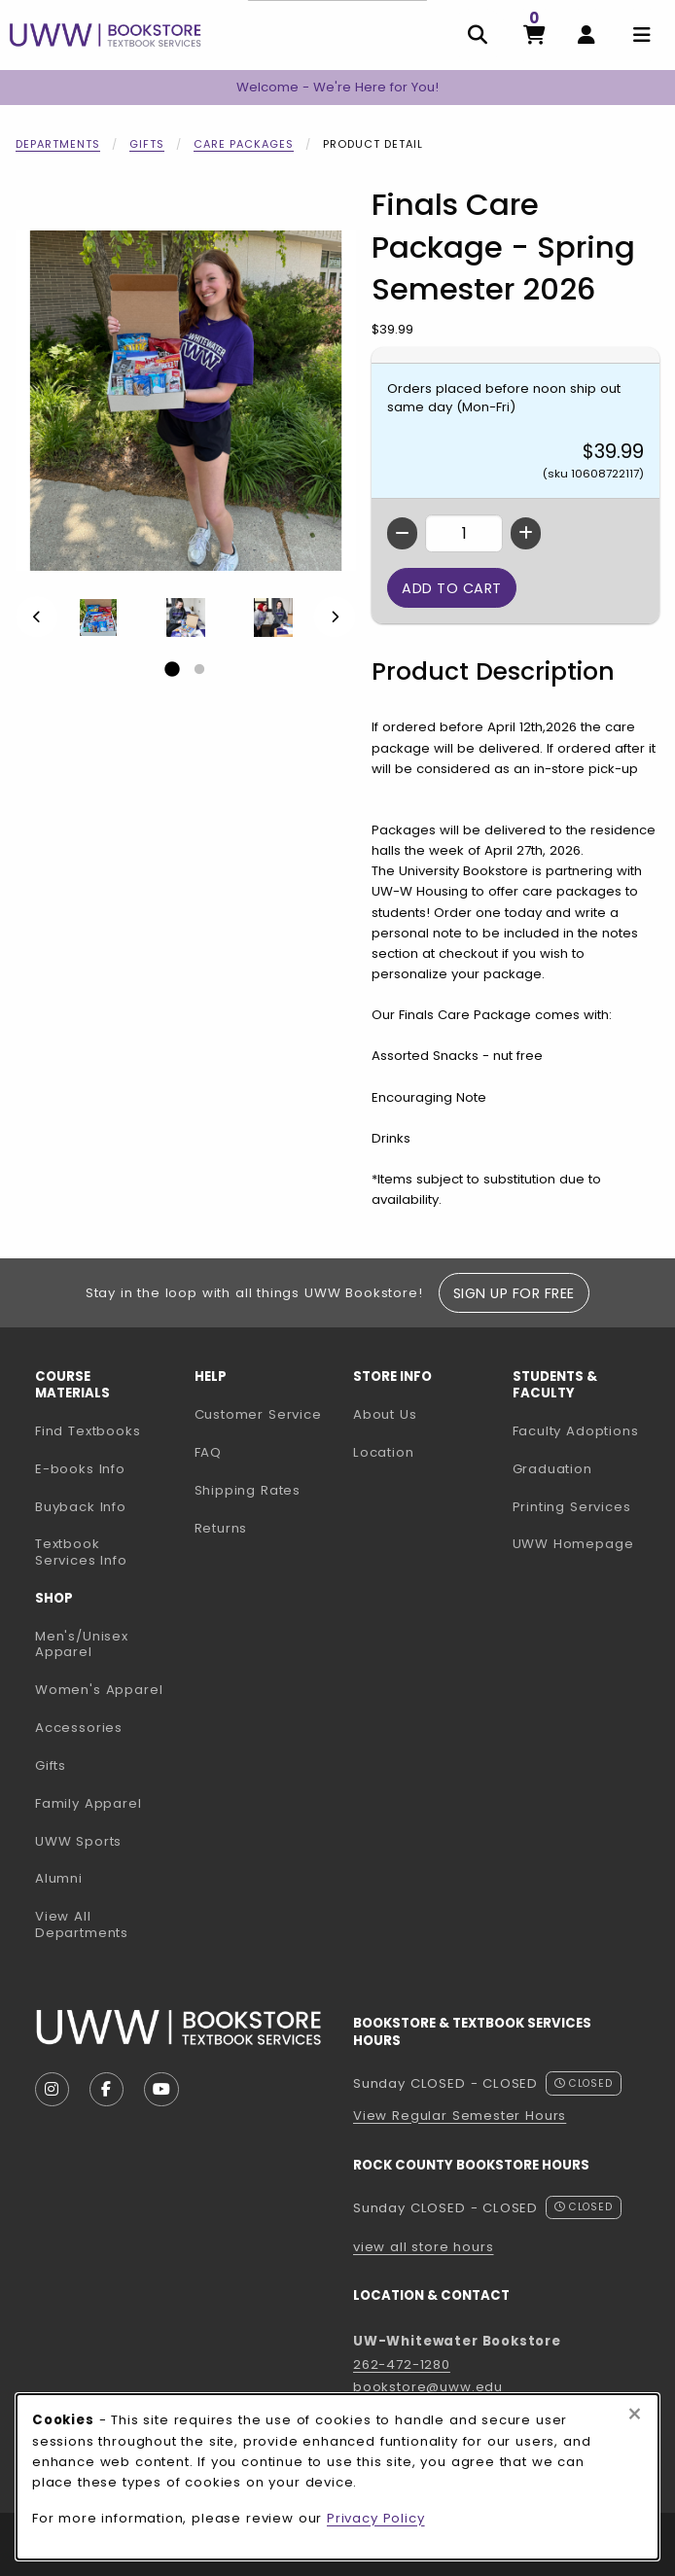 The height and width of the screenshot is (2576, 675). I want to click on [Increase quantity], so click(526, 533).